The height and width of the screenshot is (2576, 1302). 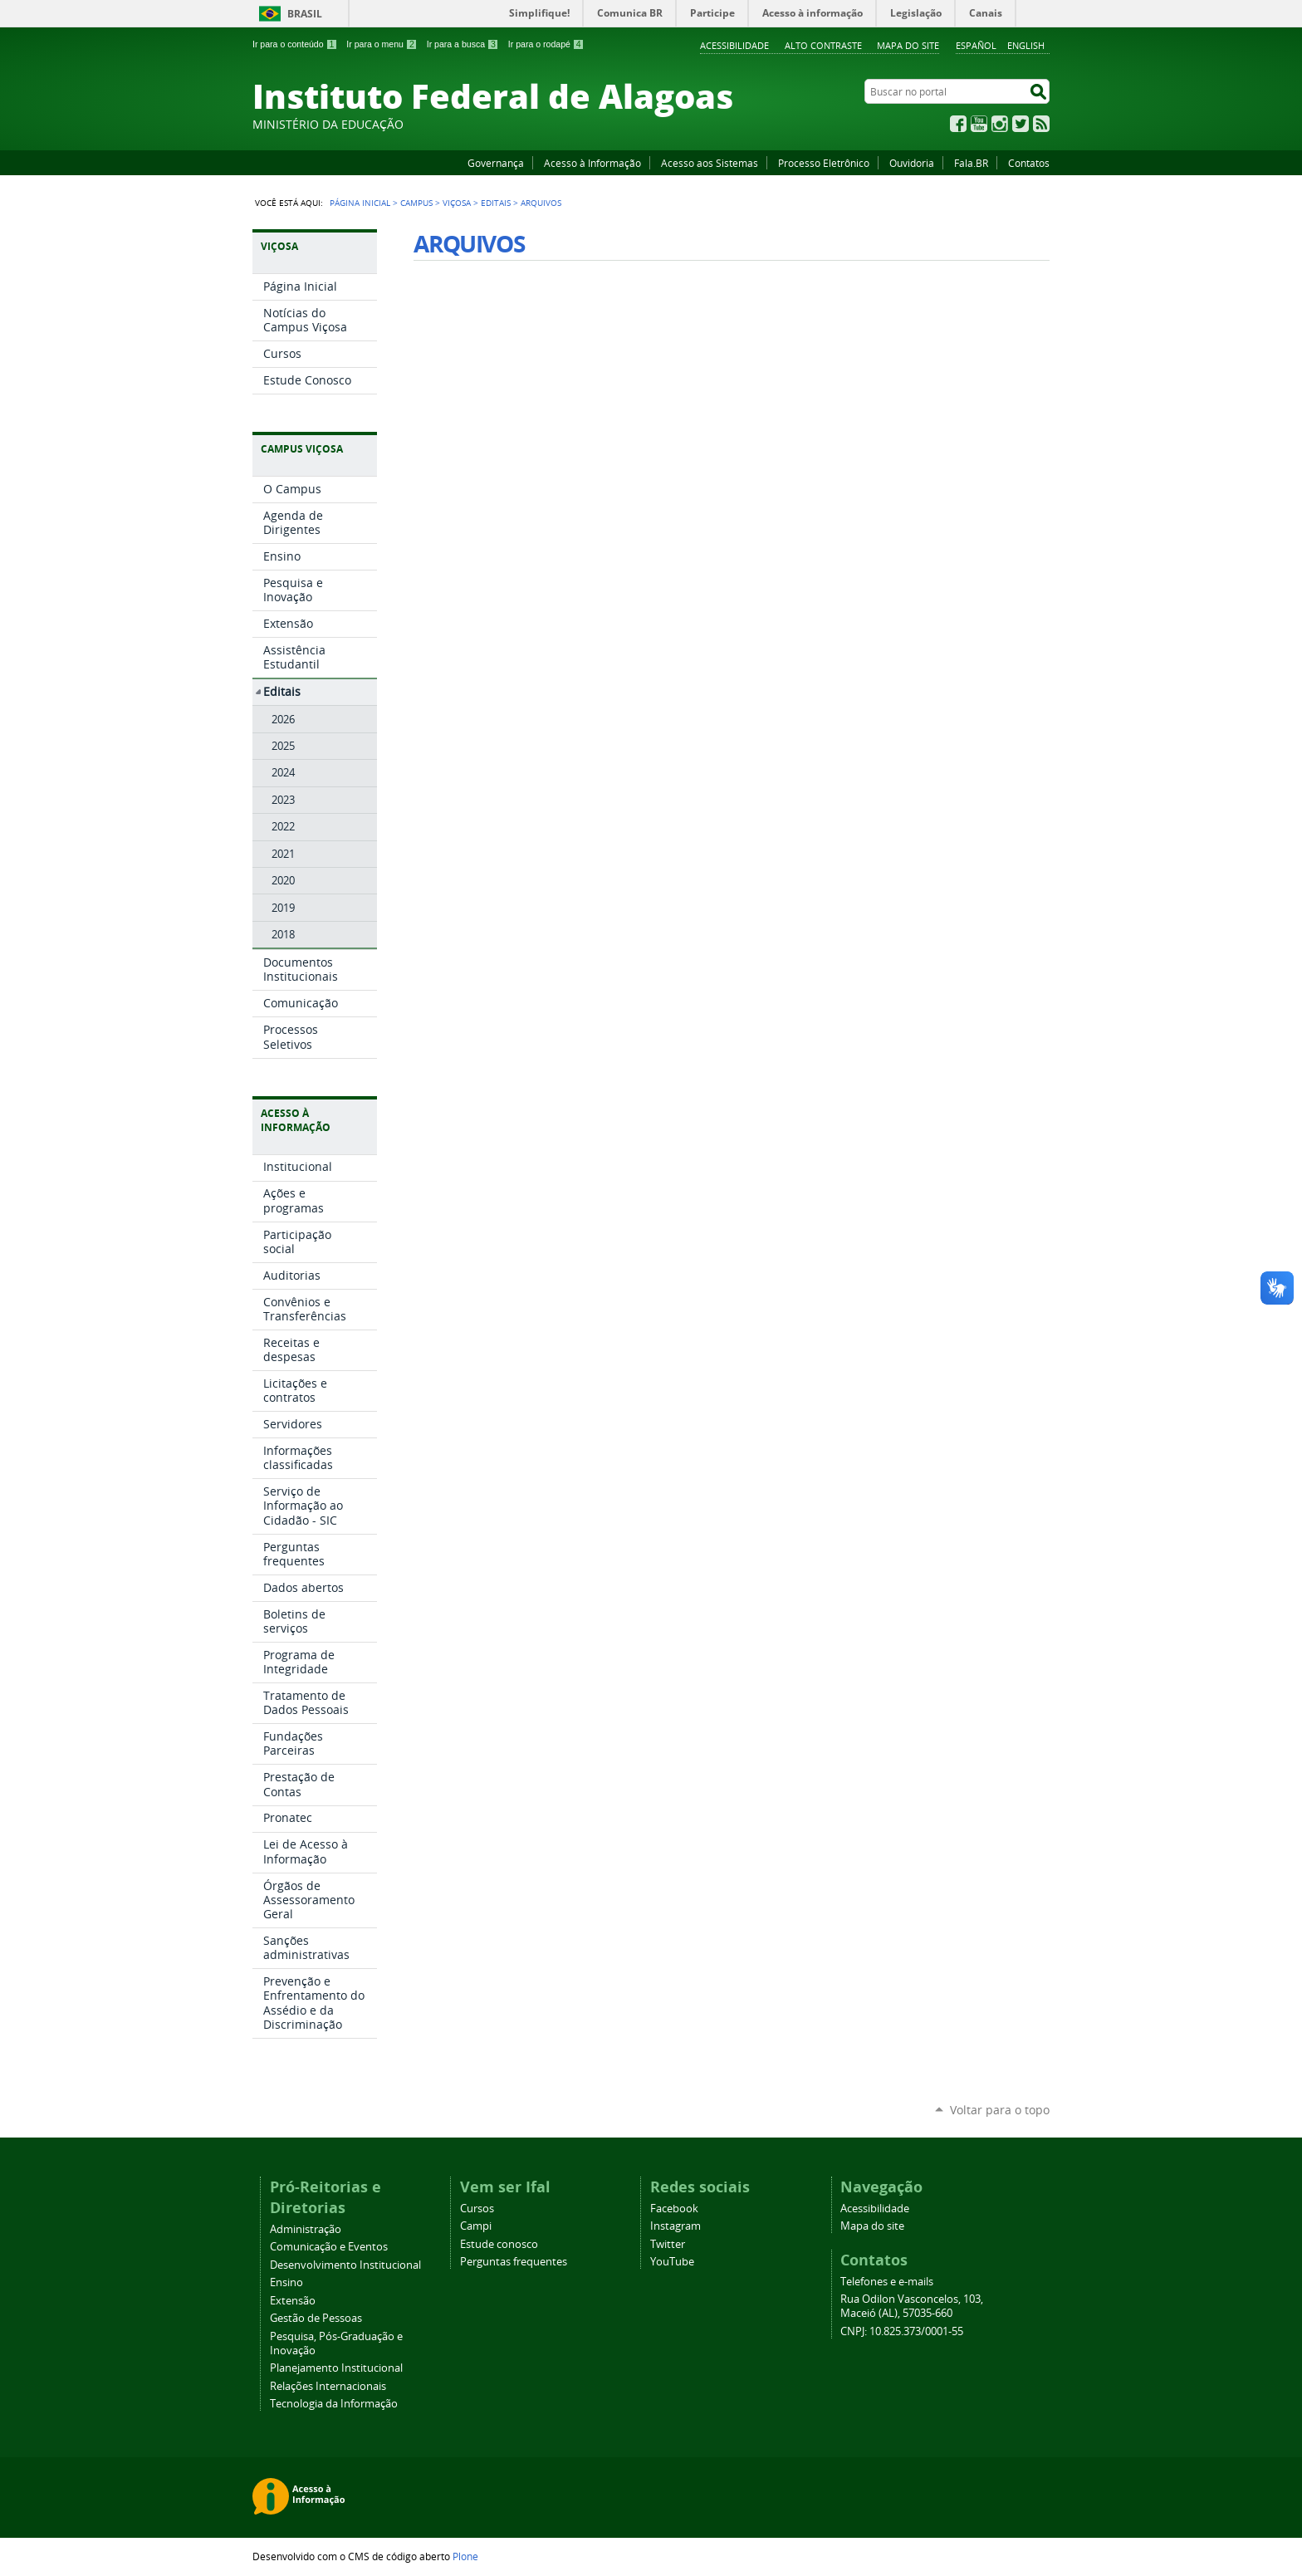 What do you see at coordinates (709, 162) in the screenshot?
I see `Acesso aos Sistemas` at bounding box center [709, 162].